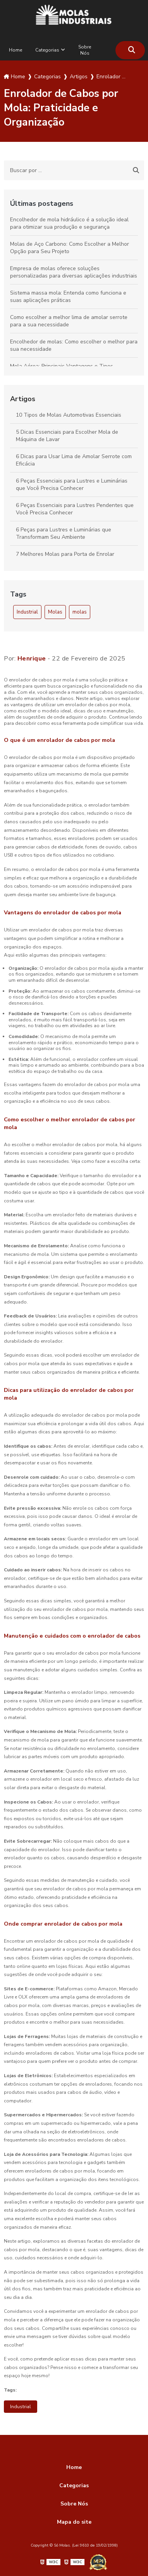 The width and height of the screenshot is (148, 2576). Describe the element at coordinates (84, 50) in the screenshot. I see `Sobre Nós` at that location.